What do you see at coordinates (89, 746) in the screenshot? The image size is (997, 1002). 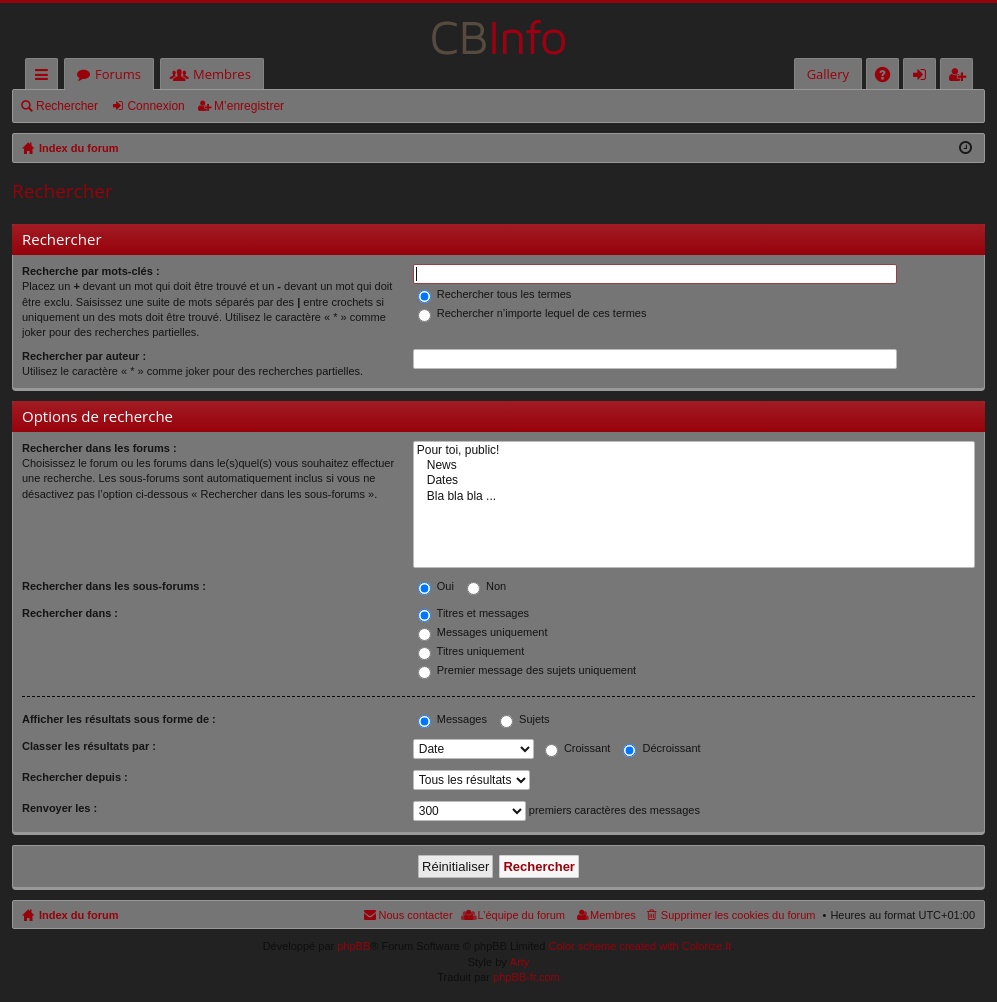 I see `Classer les résultats par :` at bounding box center [89, 746].